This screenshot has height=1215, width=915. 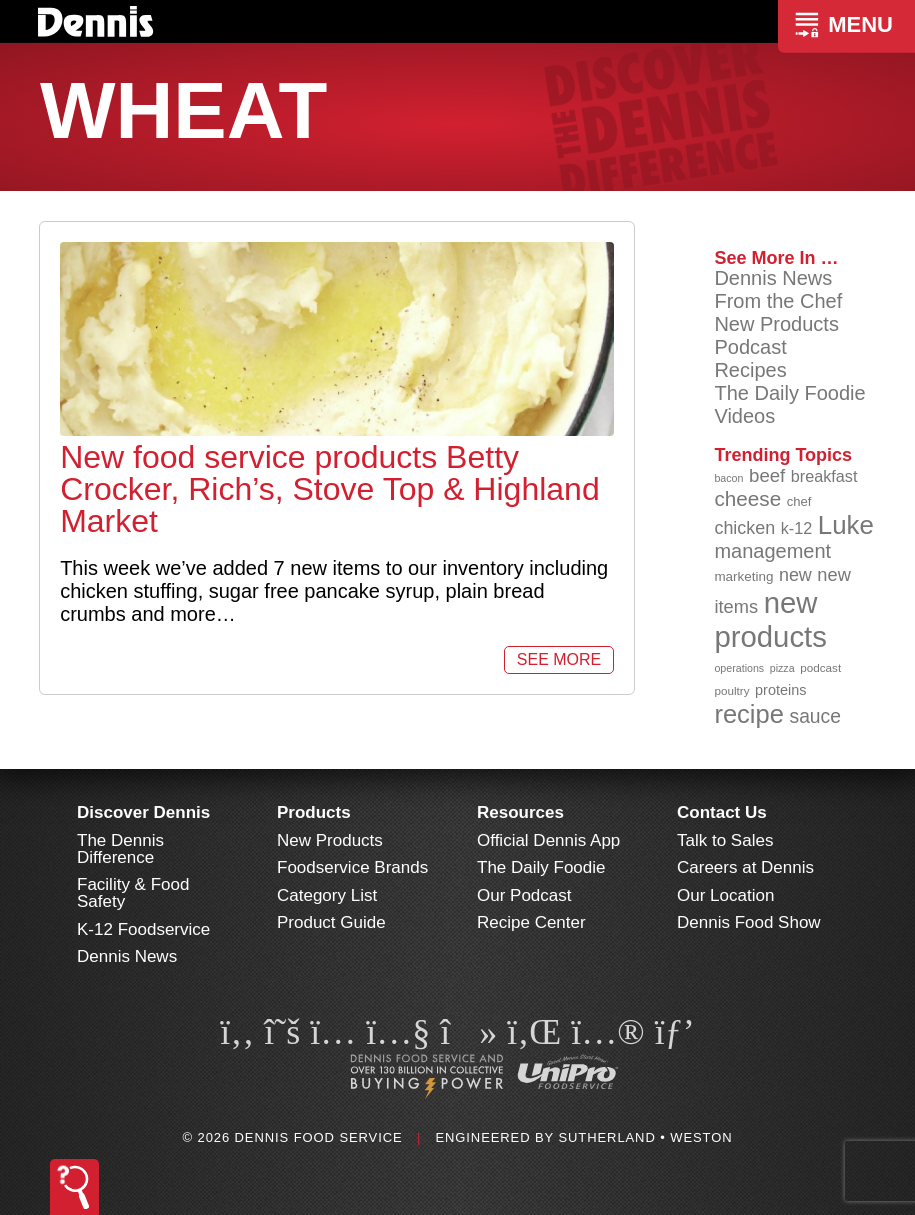 What do you see at coordinates (797, 528) in the screenshot?
I see `k-12 [k-12 (110 items)]` at bounding box center [797, 528].